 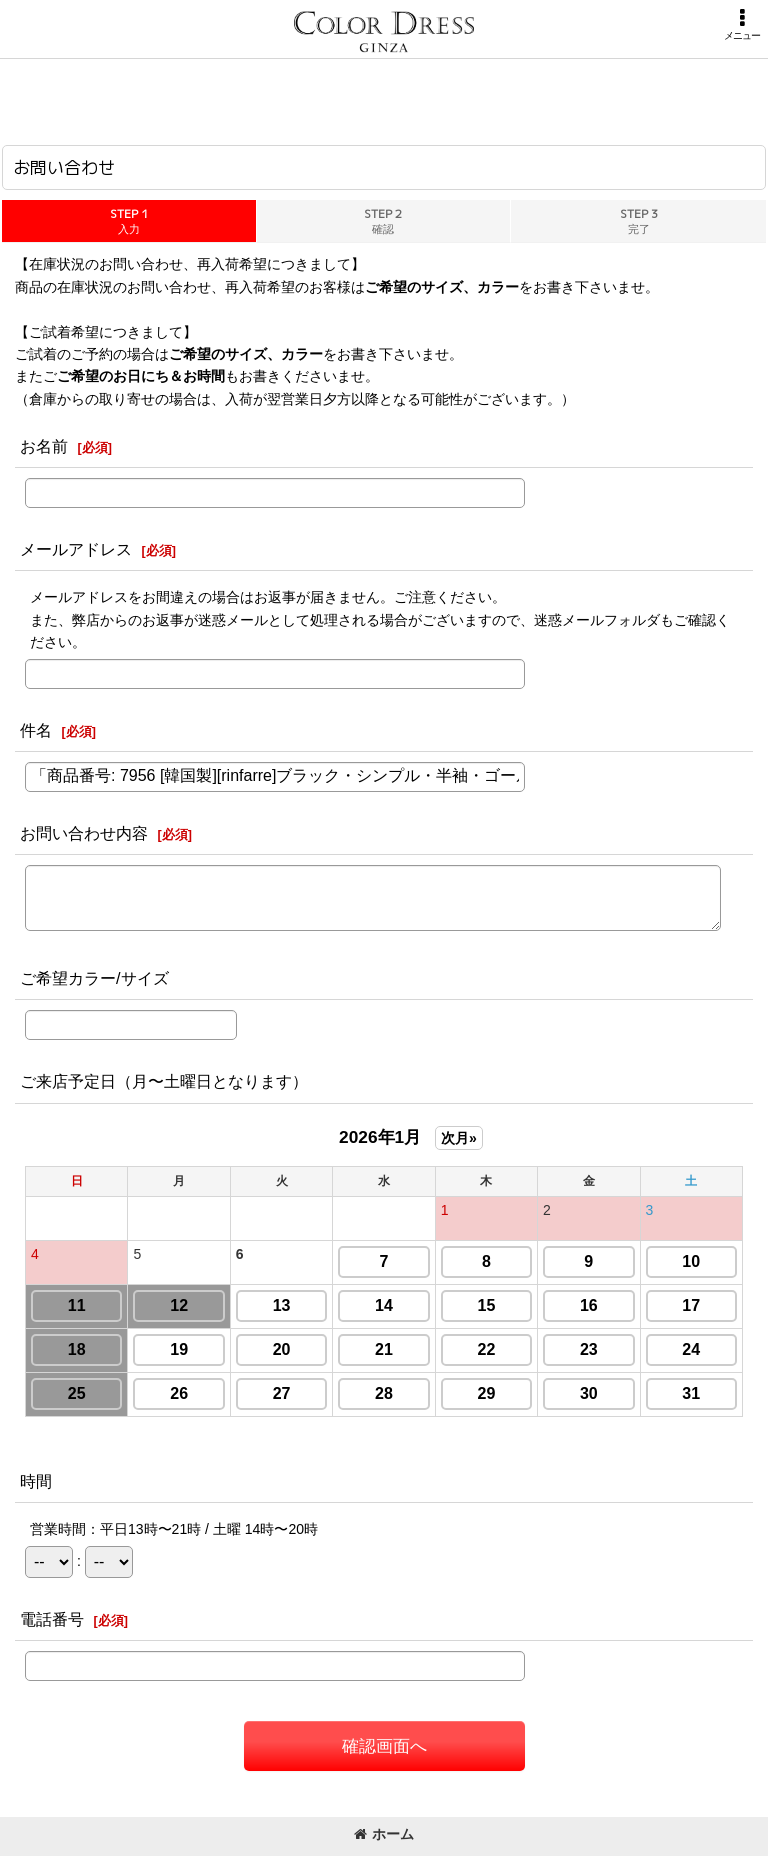 I want to click on ご来店予定日（月〜土曜日となります）, so click(x=164, y=1081).